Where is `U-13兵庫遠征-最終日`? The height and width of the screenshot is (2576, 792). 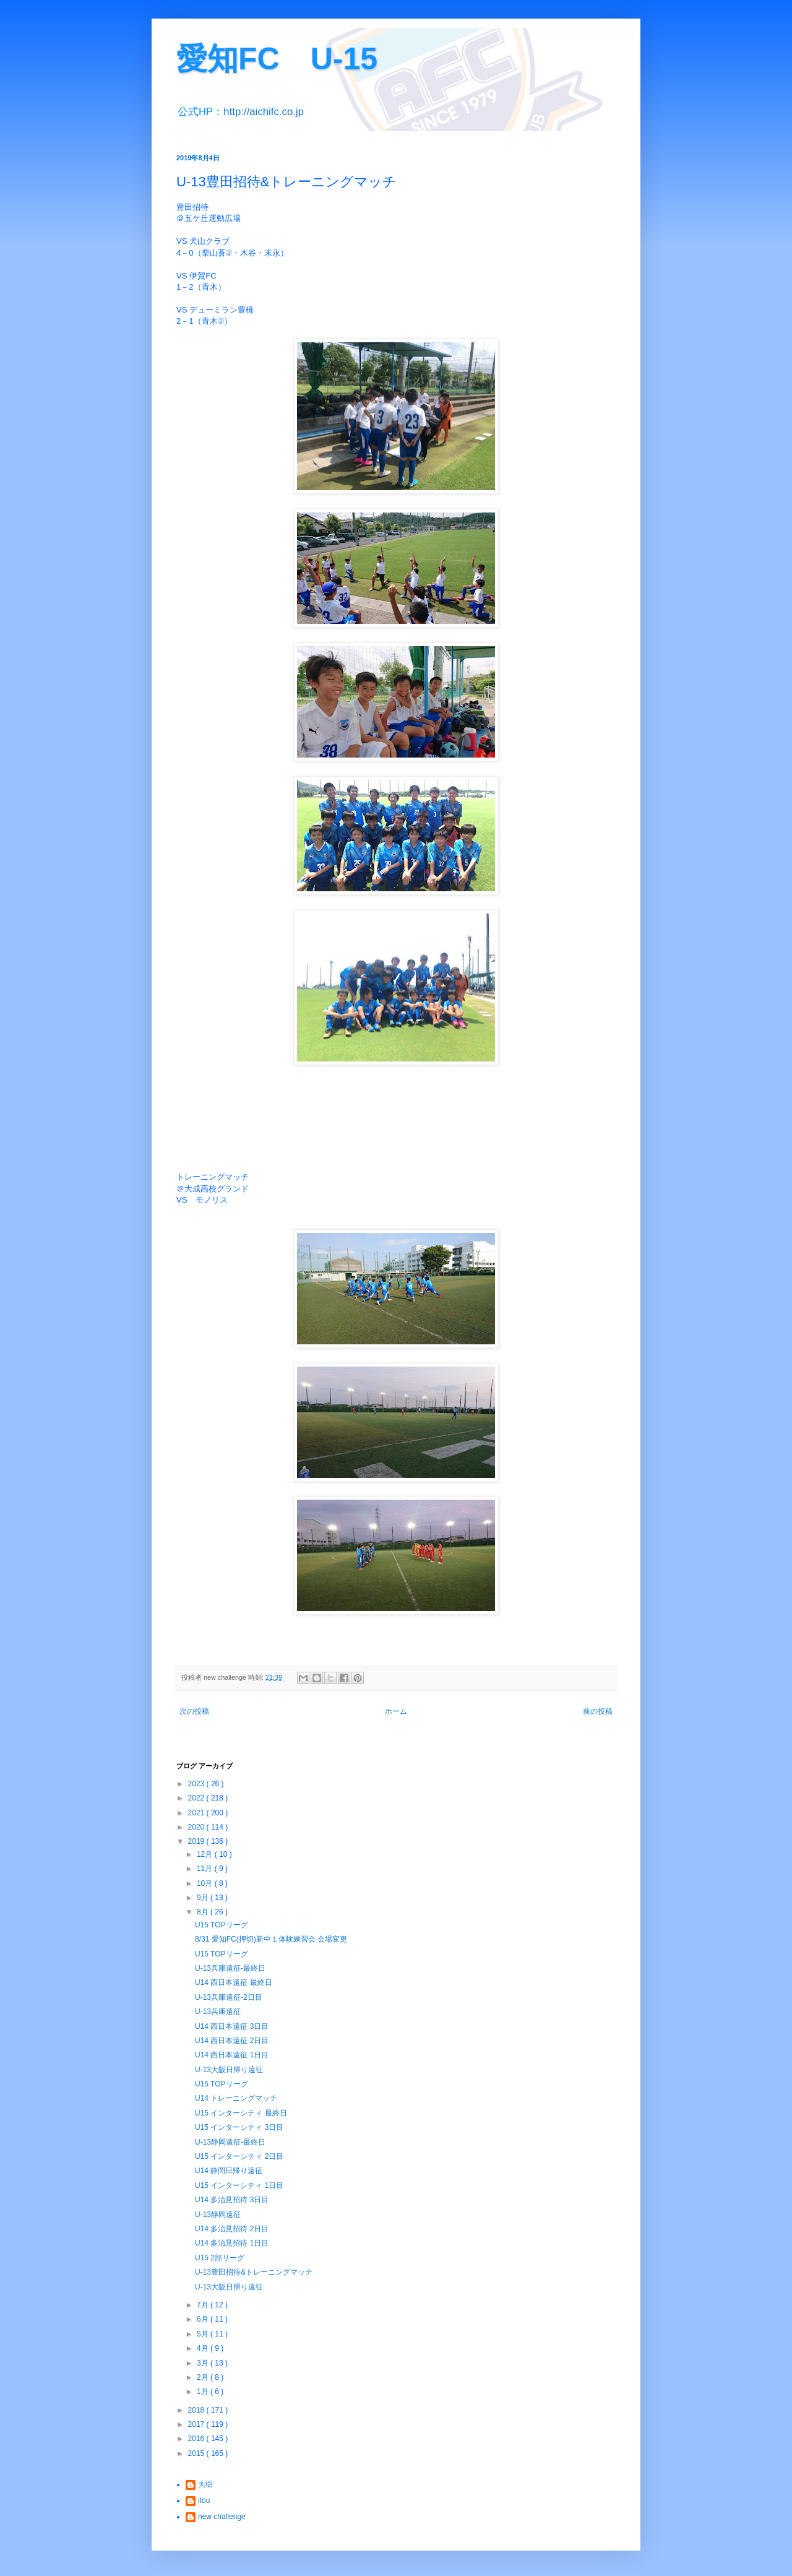 U-13兵庫遠征-最終日 is located at coordinates (230, 1968).